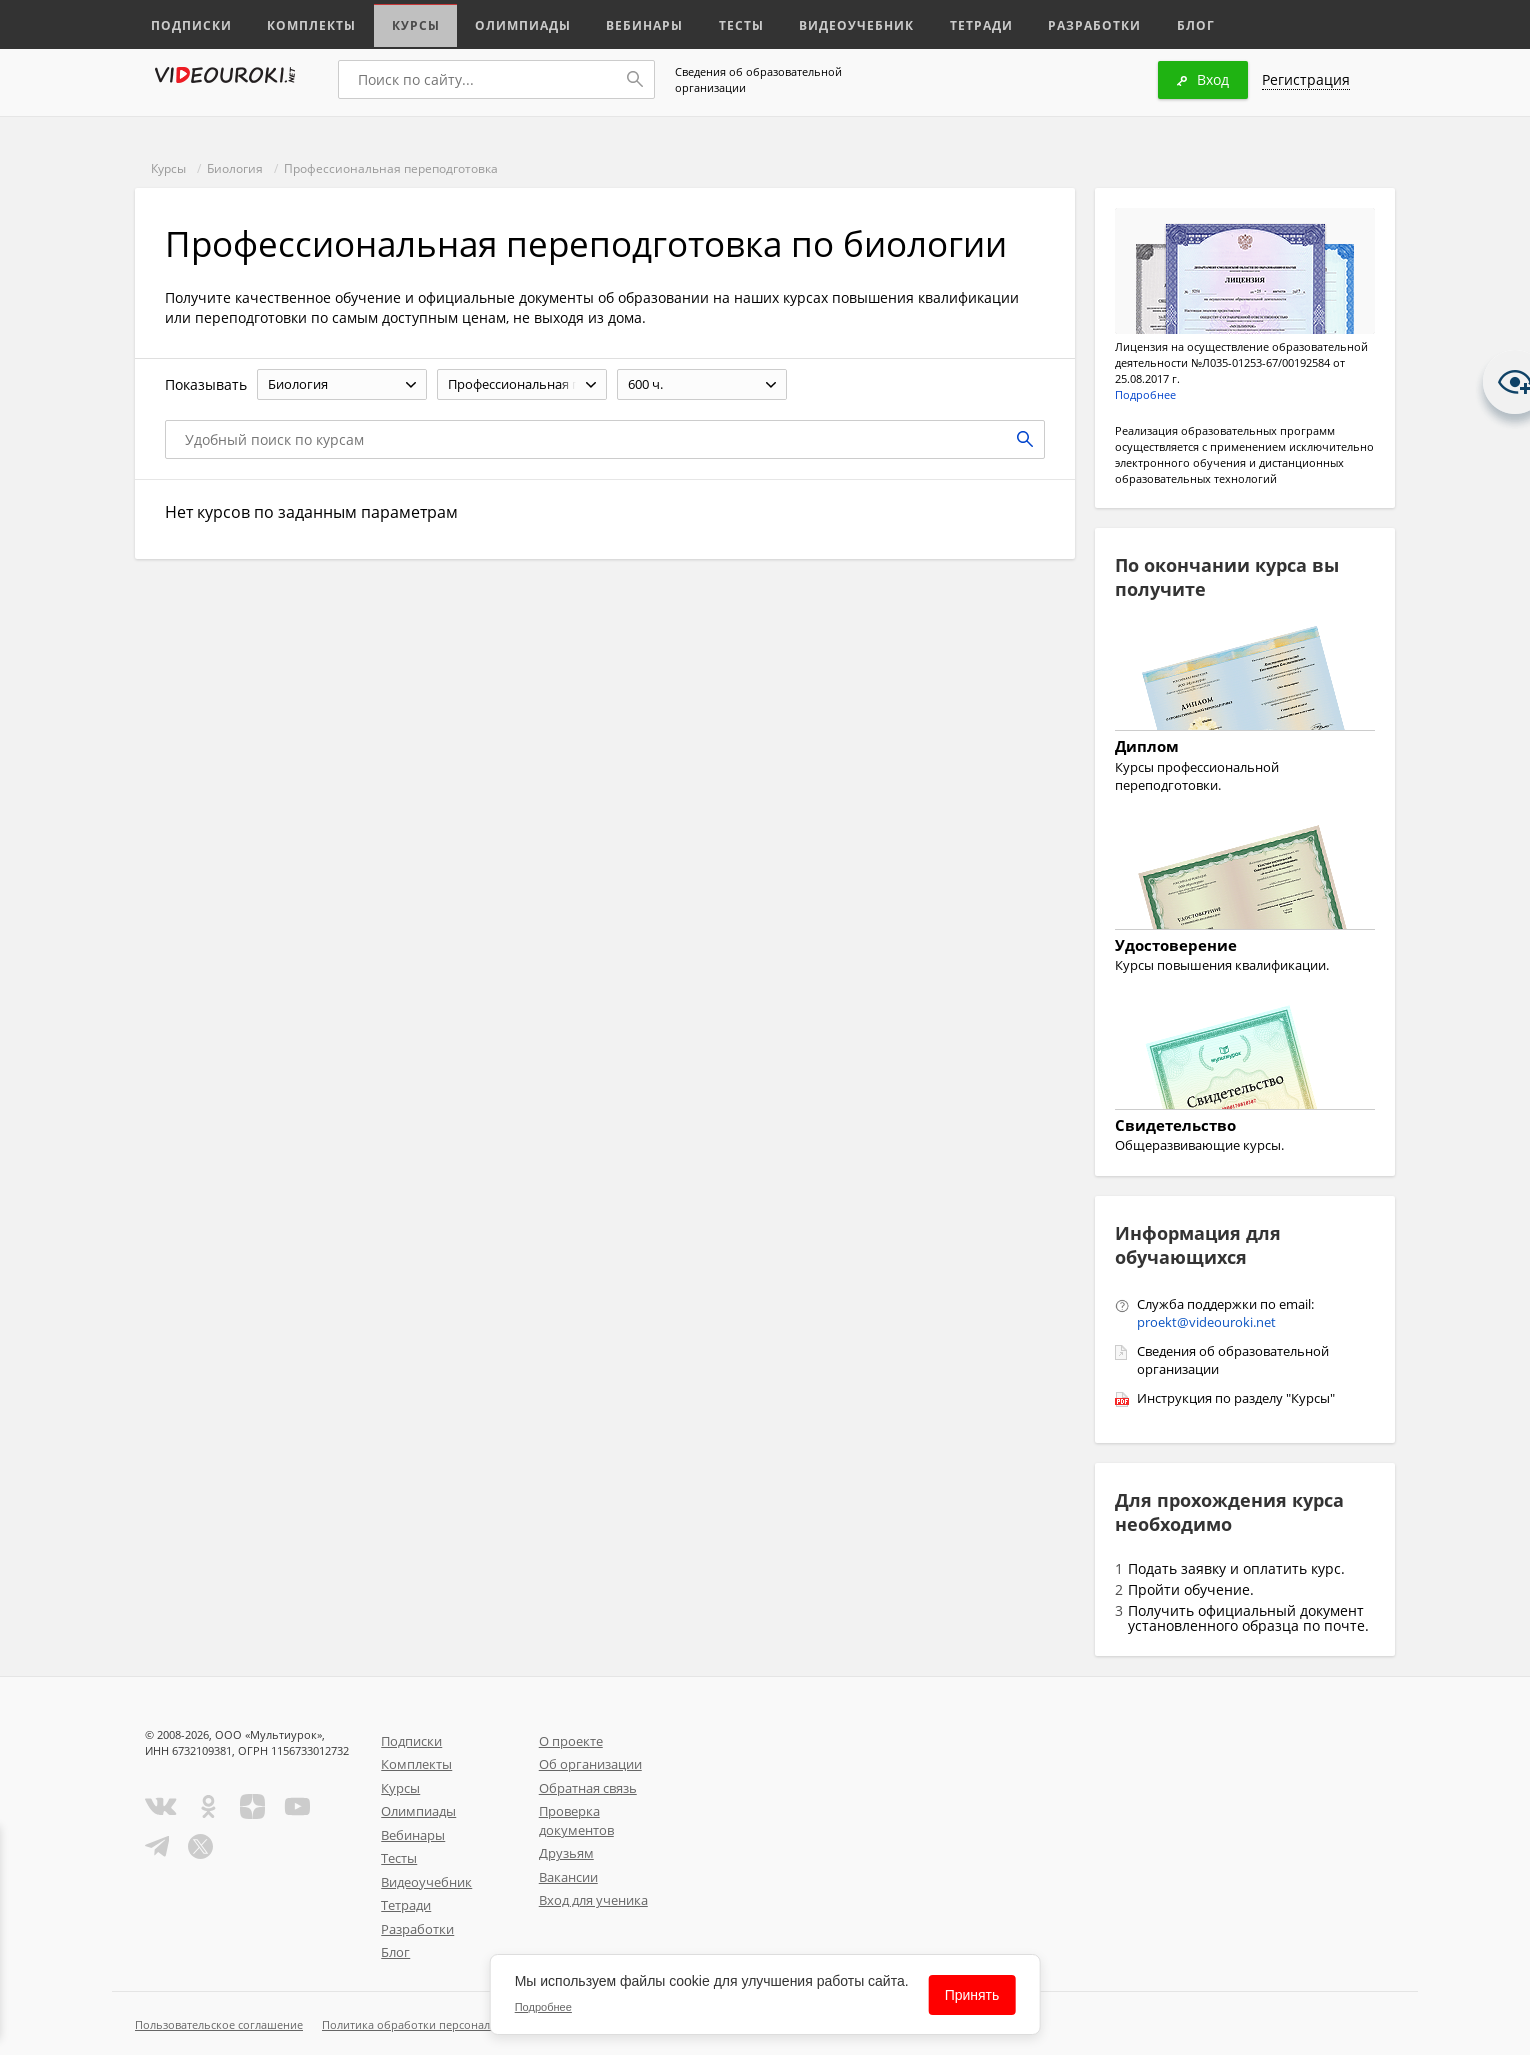 This screenshot has height=2055, width=1530. Describe the element at coordinates (306, 22) in the screenshot. I see `Комплекты` at that location.